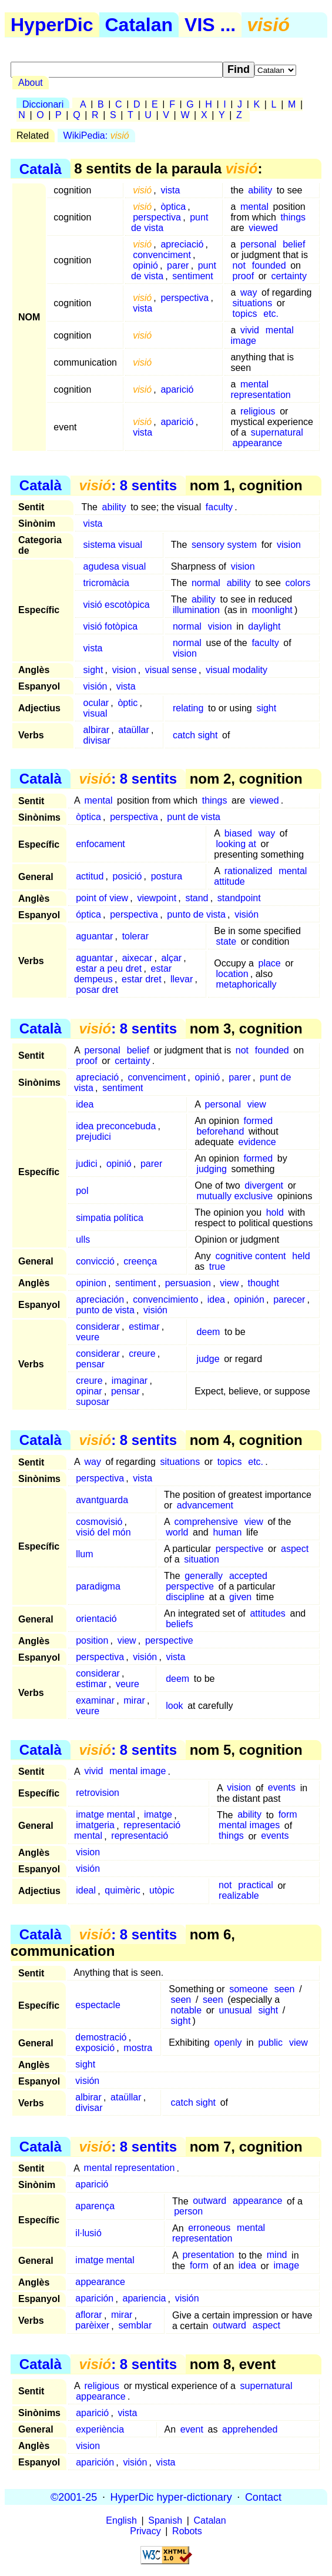  Describe the element at coordinates (145, 2531) in the screenshot. I see `Privacy` at that location.